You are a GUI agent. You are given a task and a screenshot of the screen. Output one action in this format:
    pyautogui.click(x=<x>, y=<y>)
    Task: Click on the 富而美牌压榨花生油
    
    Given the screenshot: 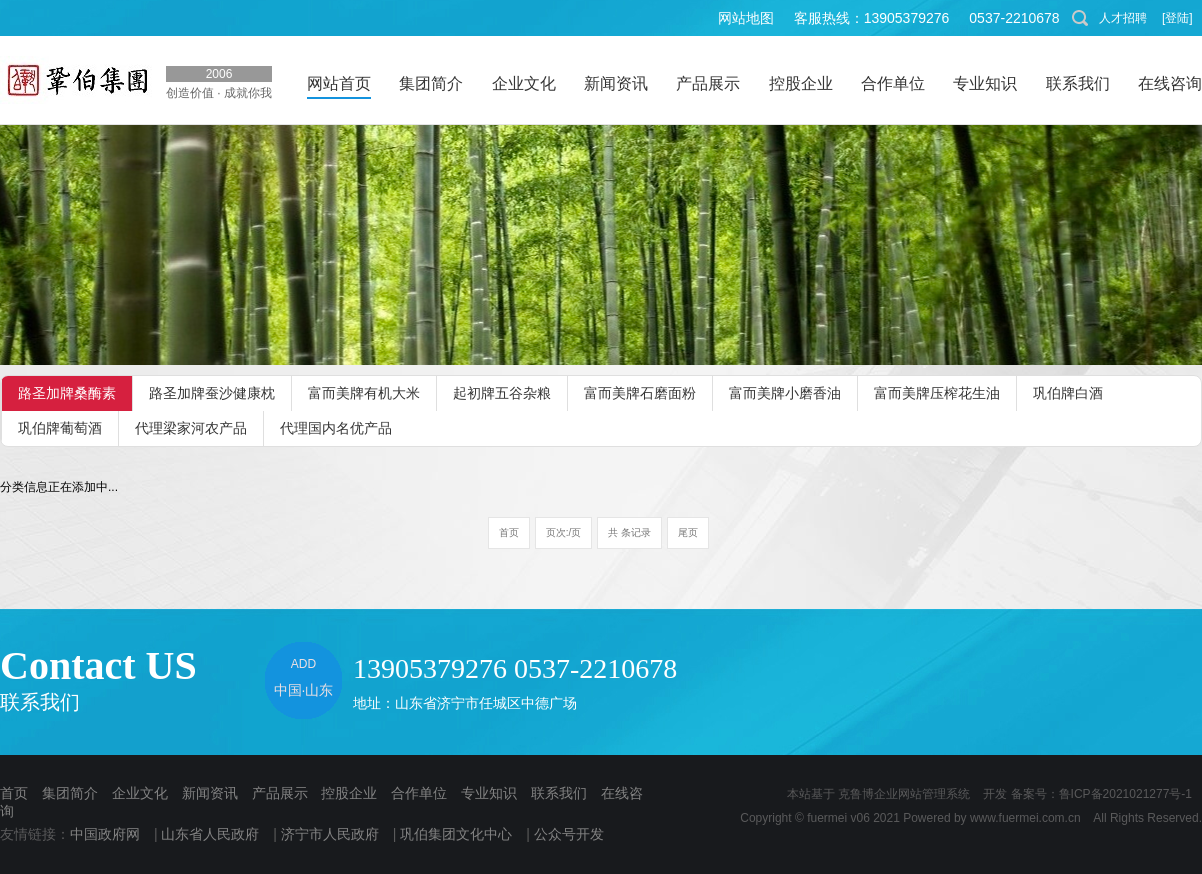 What is the action you would take?
    pyautogui.click(x=937, y=393)
    